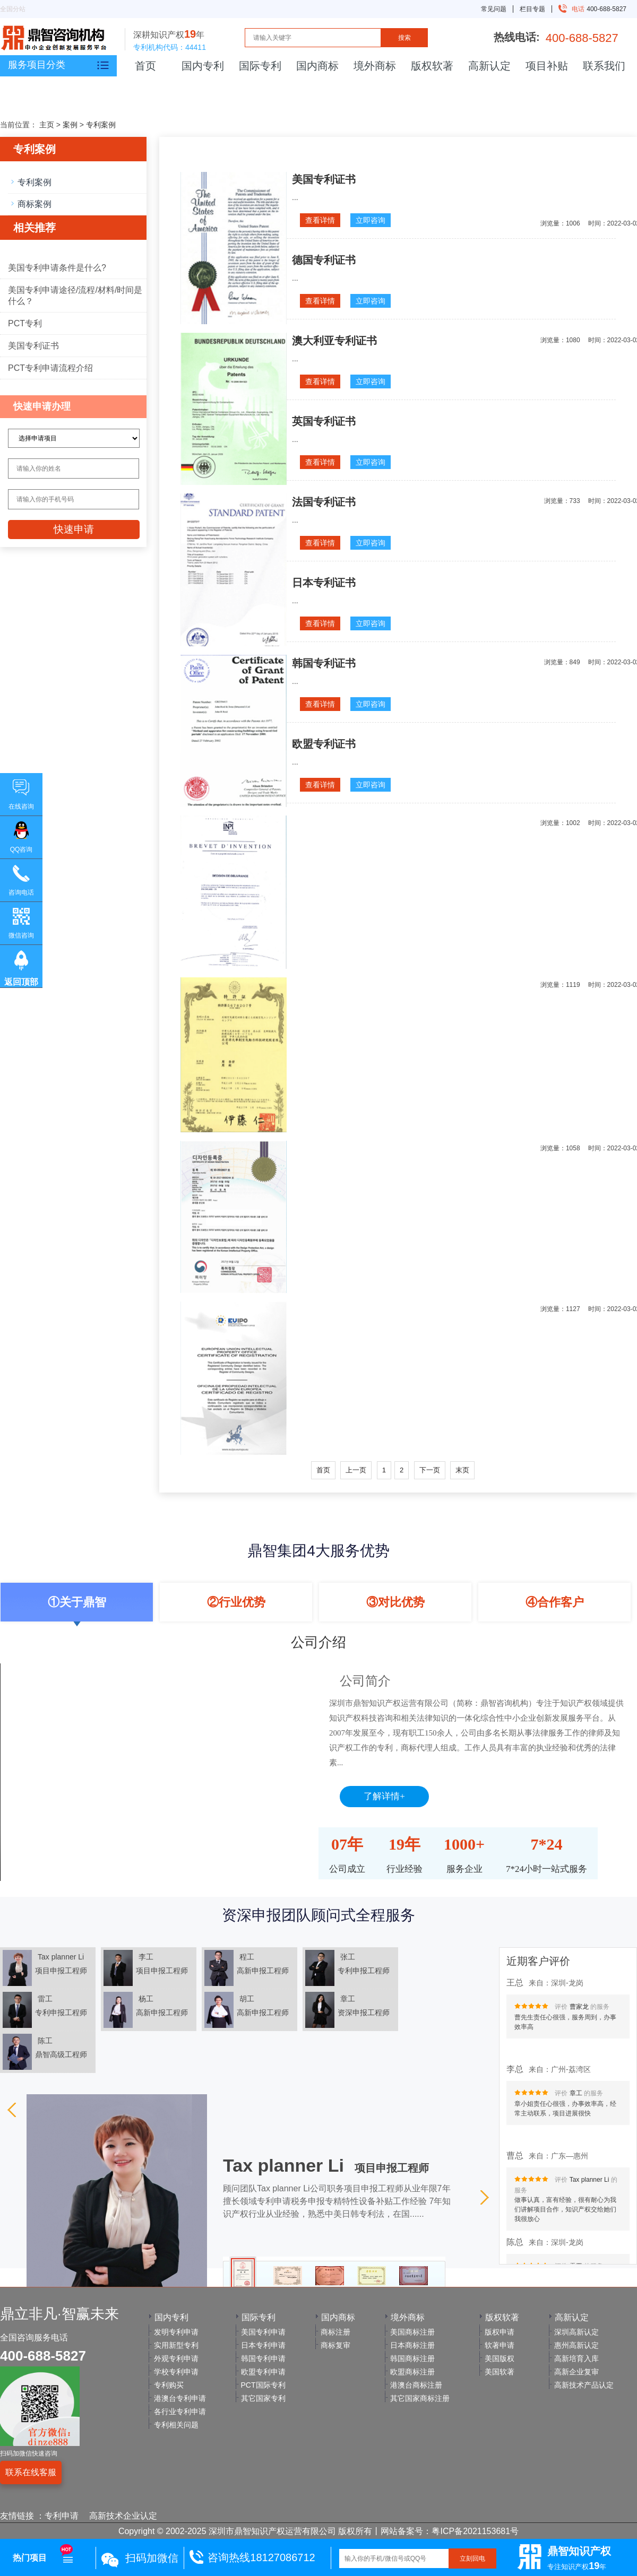  I want to click on 曹家龙, so click(579, 2011).